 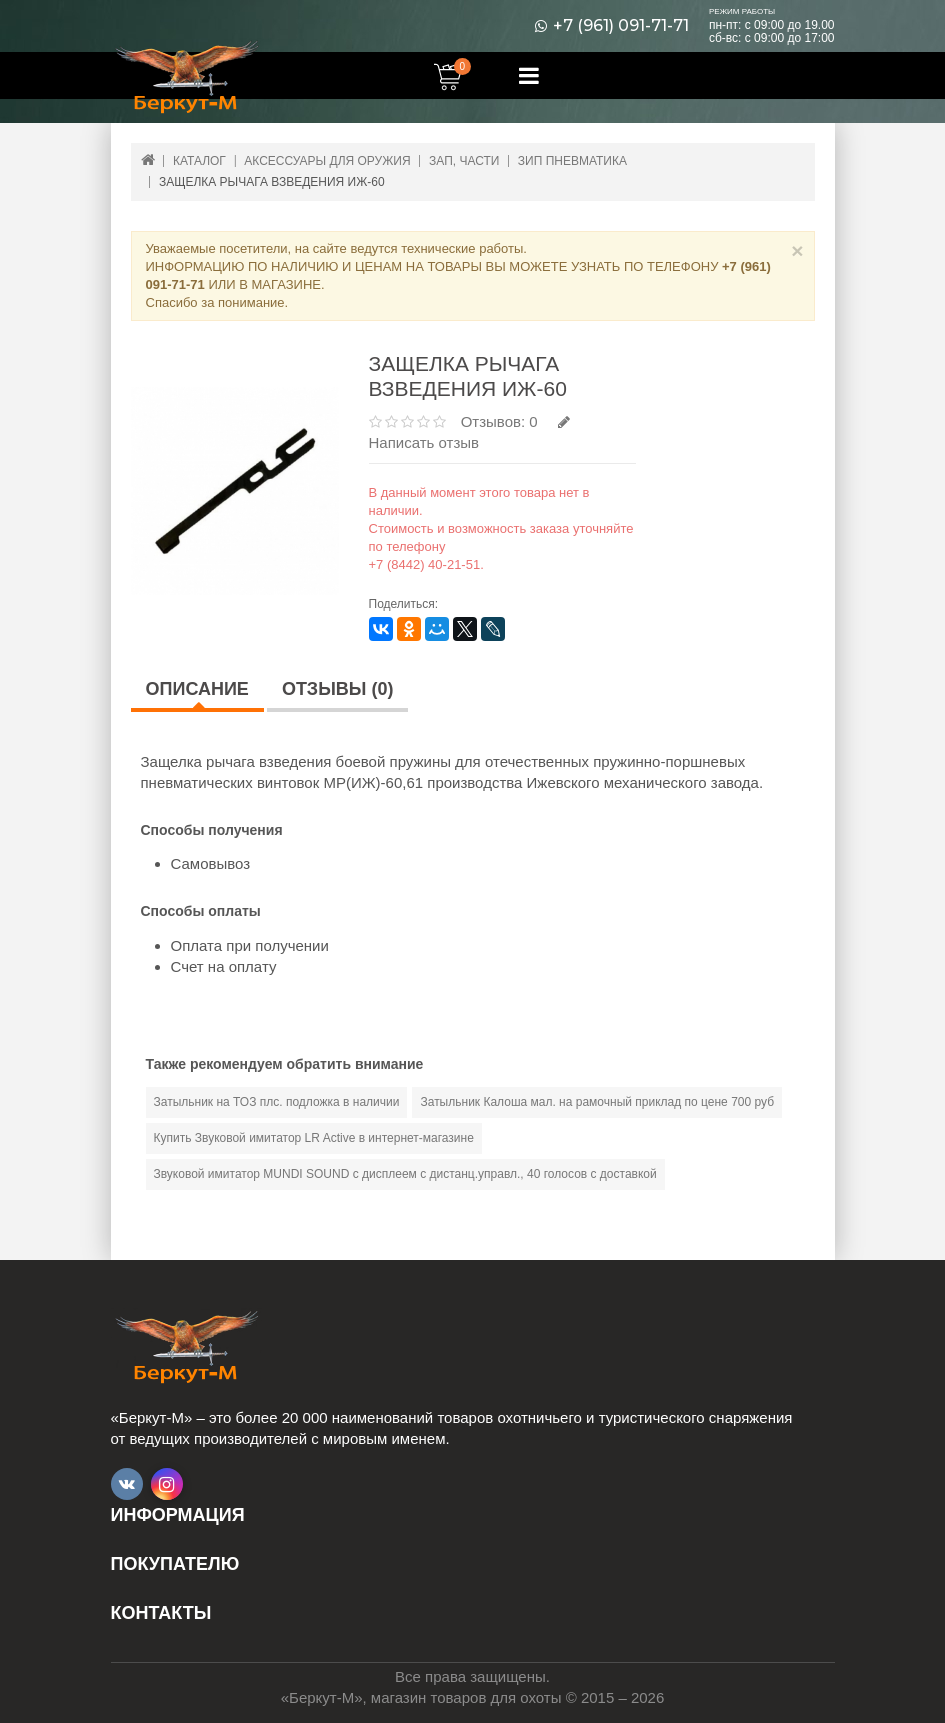 I want to click on Отзывов: 0, so click(x=499, y=421).